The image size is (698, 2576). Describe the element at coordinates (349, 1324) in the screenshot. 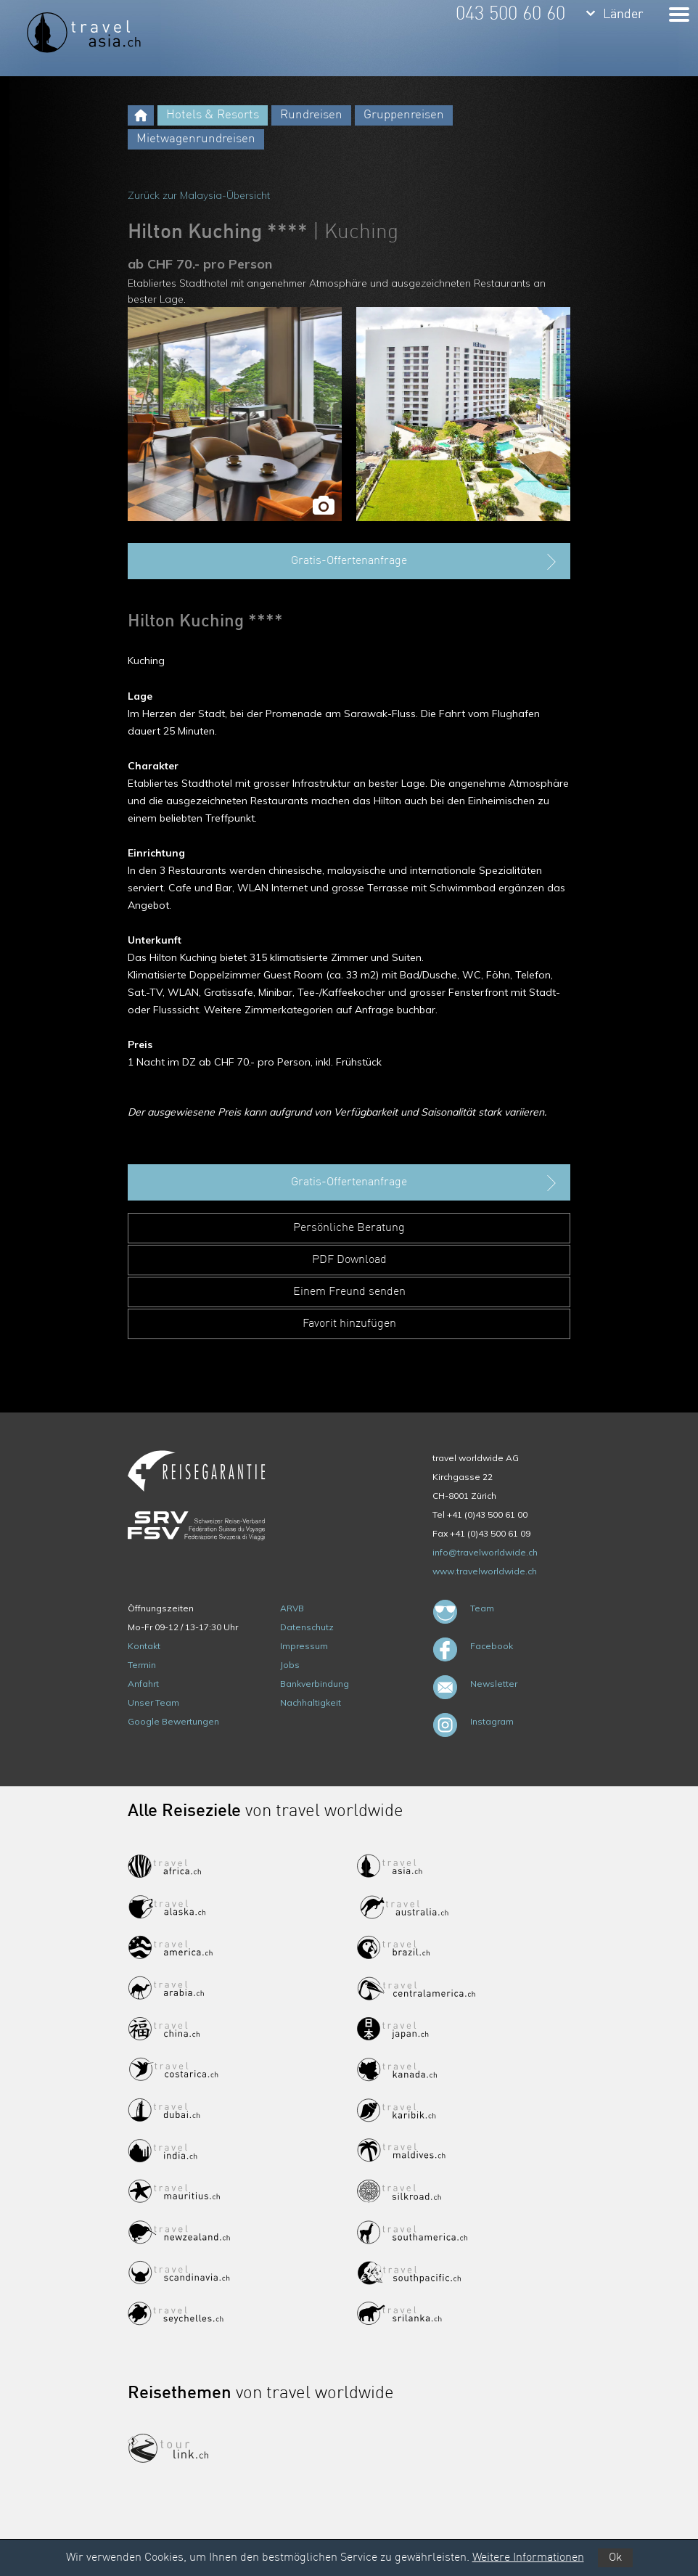

I see `Favorit hinzufügen` at that location.